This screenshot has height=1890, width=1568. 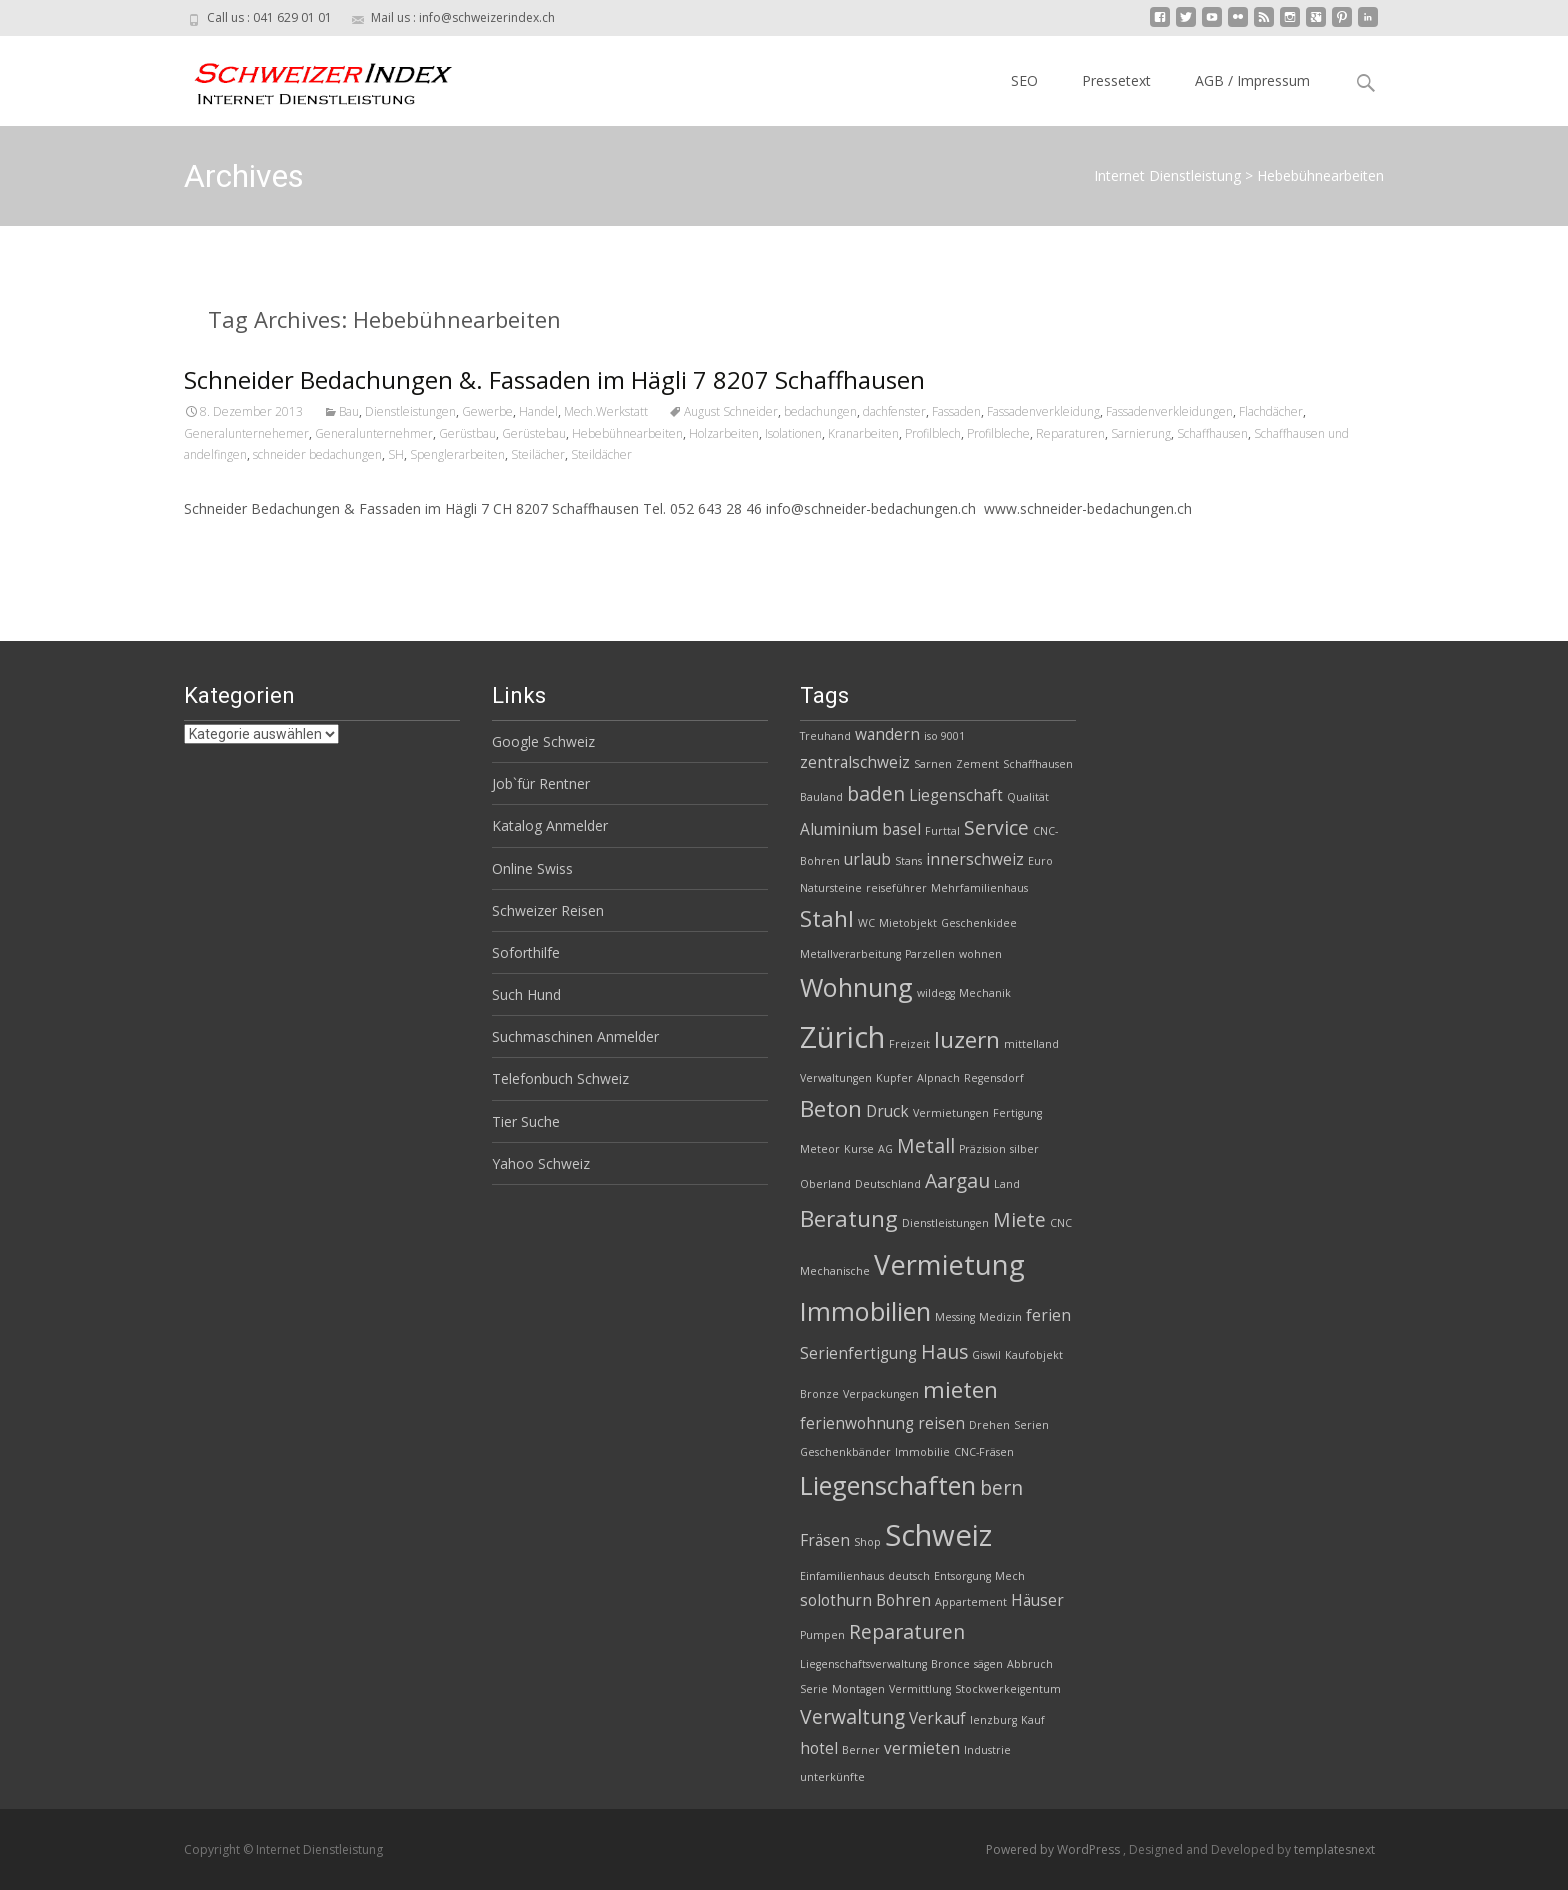 What do you see at coordinates (1043, 411) in the screenshot?
I see `Fassadenverkleidung` at bounding box center [1043, 411].